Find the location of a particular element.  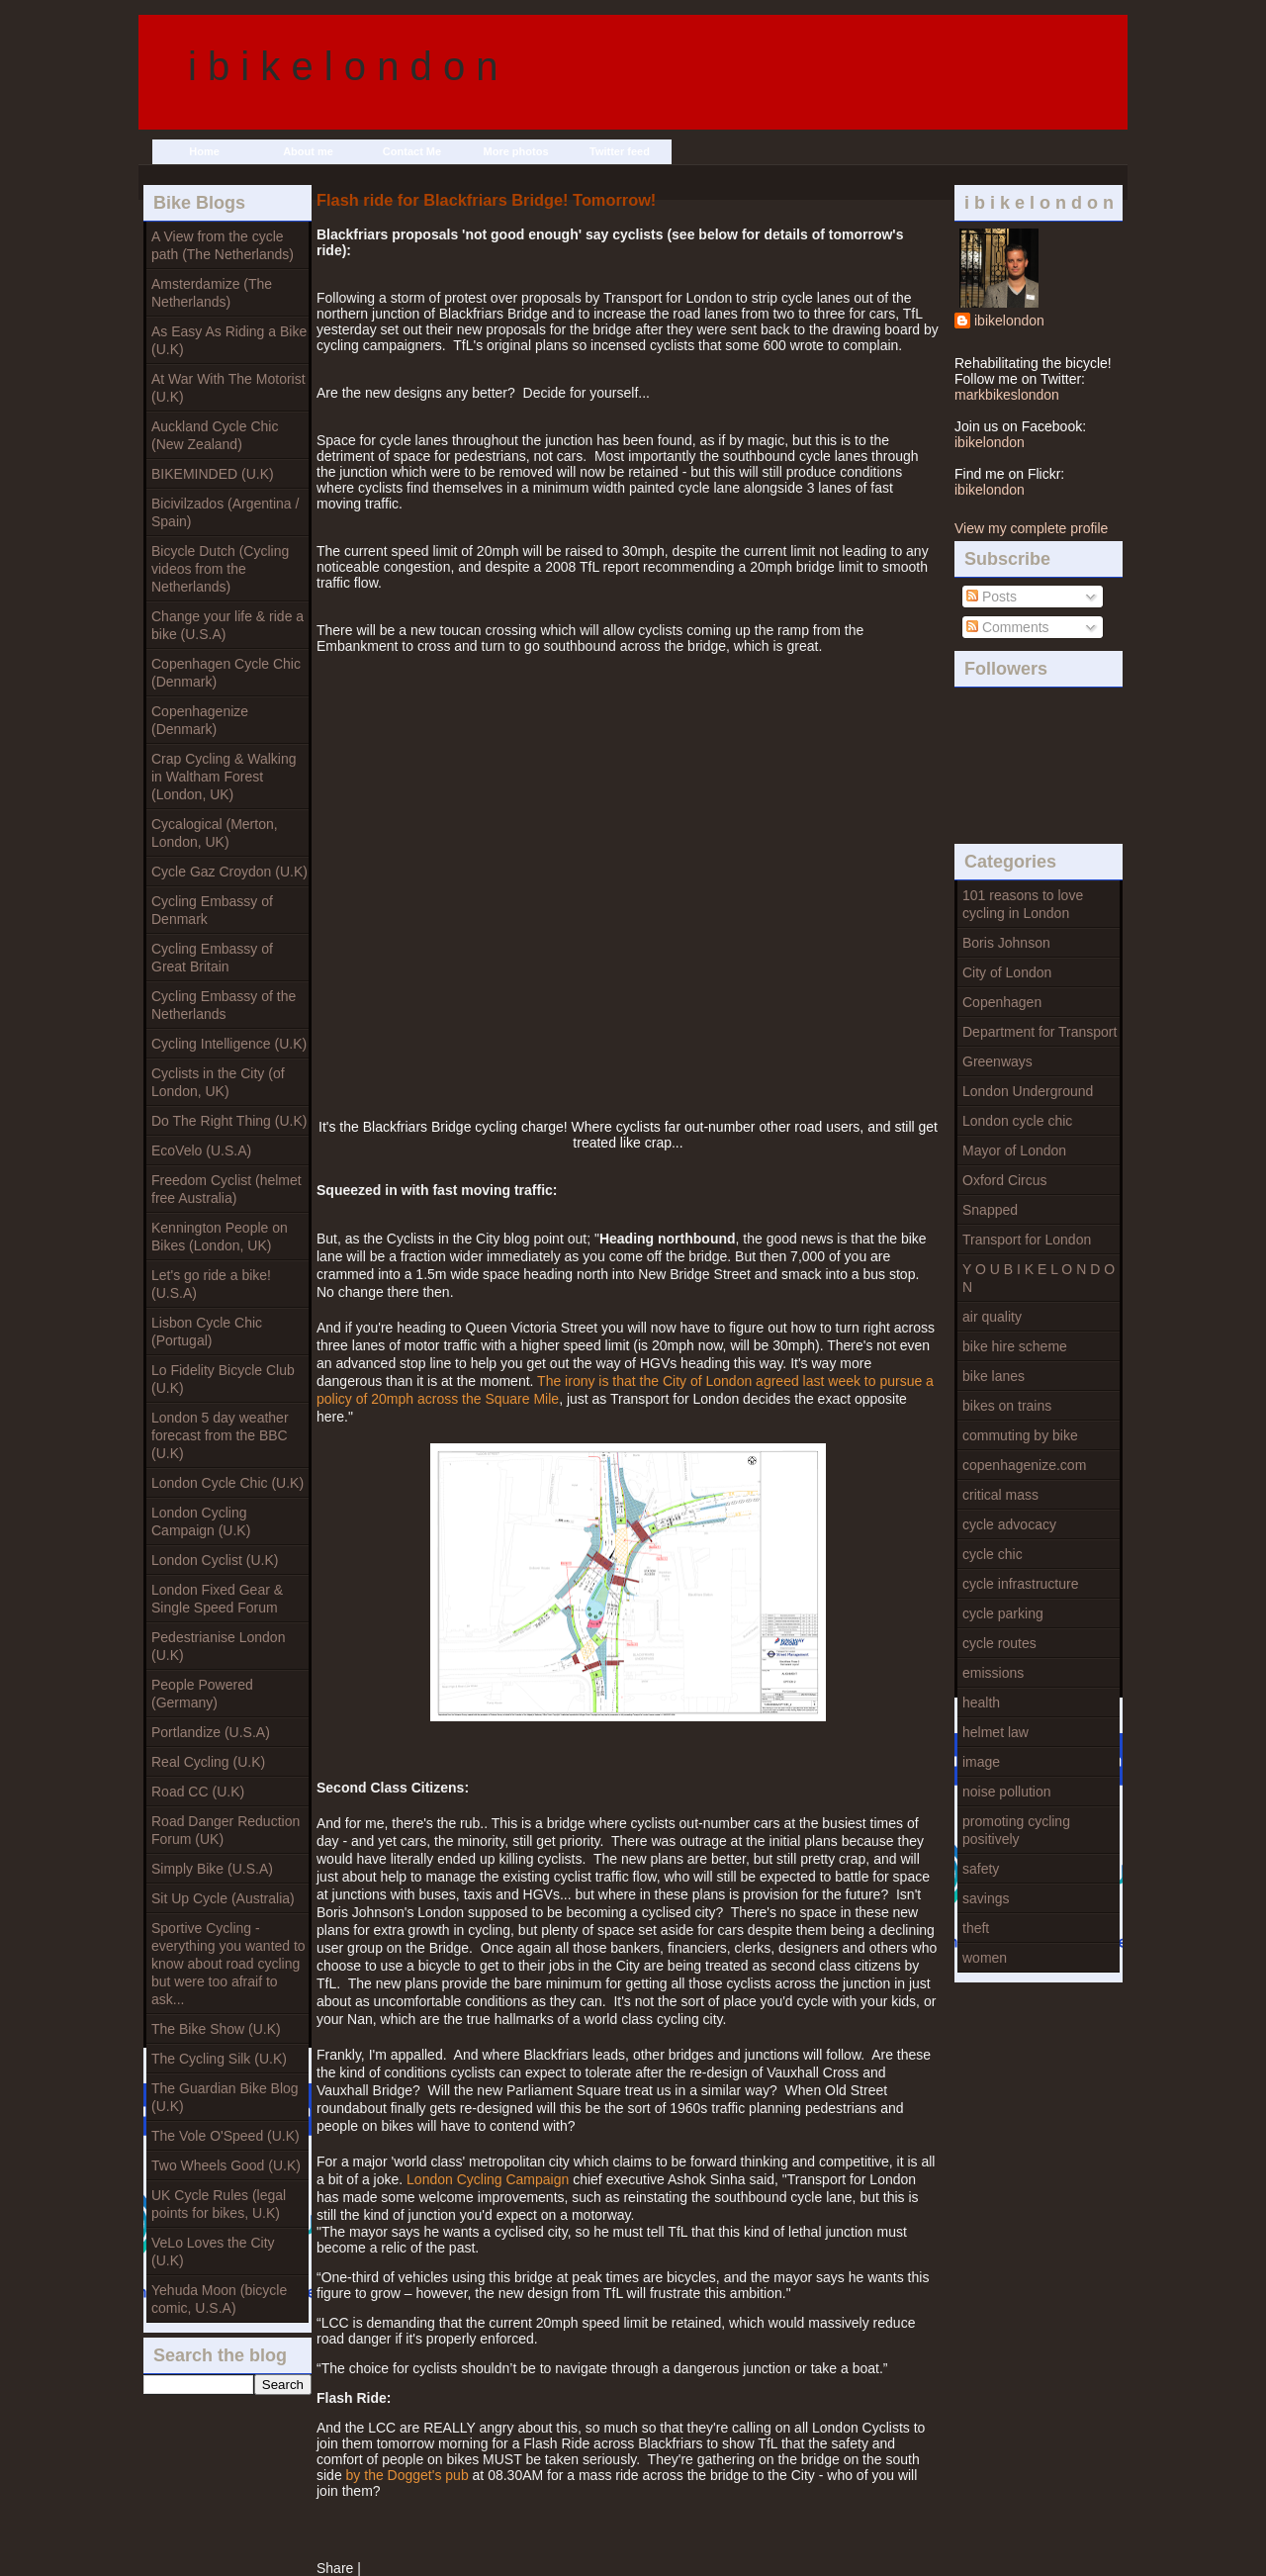

Two Wheels Good (U.K) is located at coordinates (226, 2165).